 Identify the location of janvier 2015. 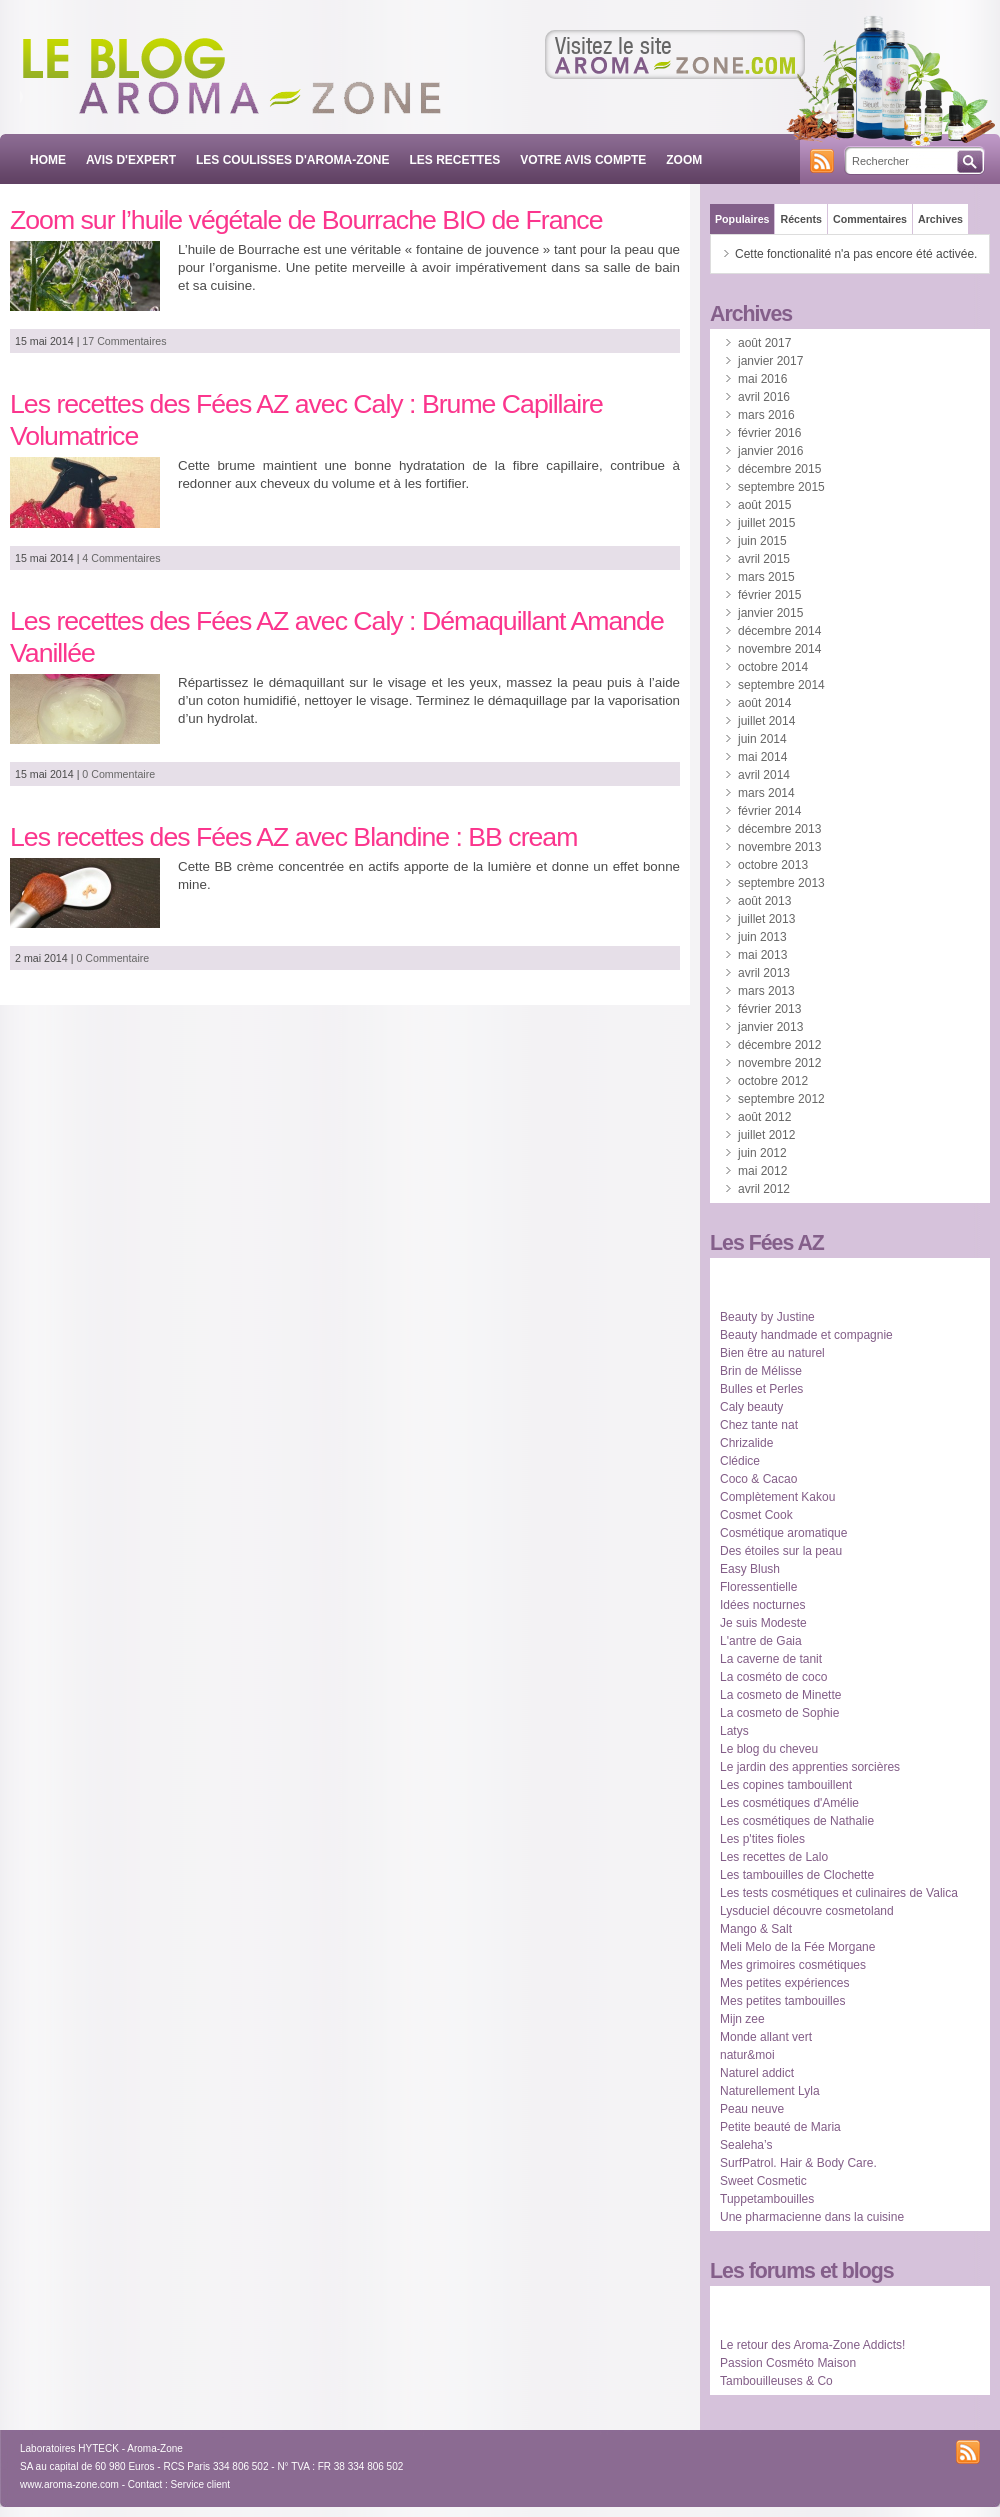
(770, 613).